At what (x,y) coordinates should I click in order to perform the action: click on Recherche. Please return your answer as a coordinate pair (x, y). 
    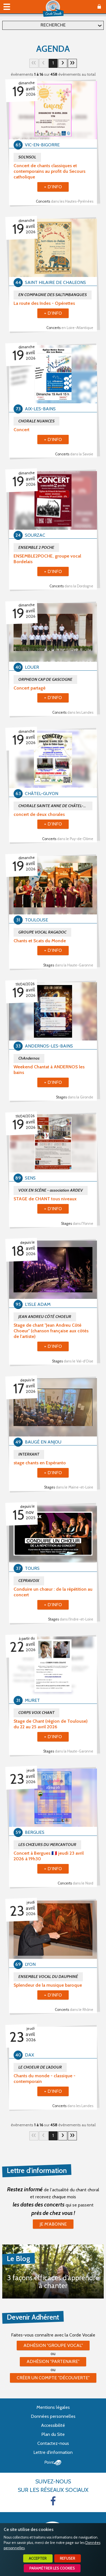
    Looking at the image, I should click on (53, 25).